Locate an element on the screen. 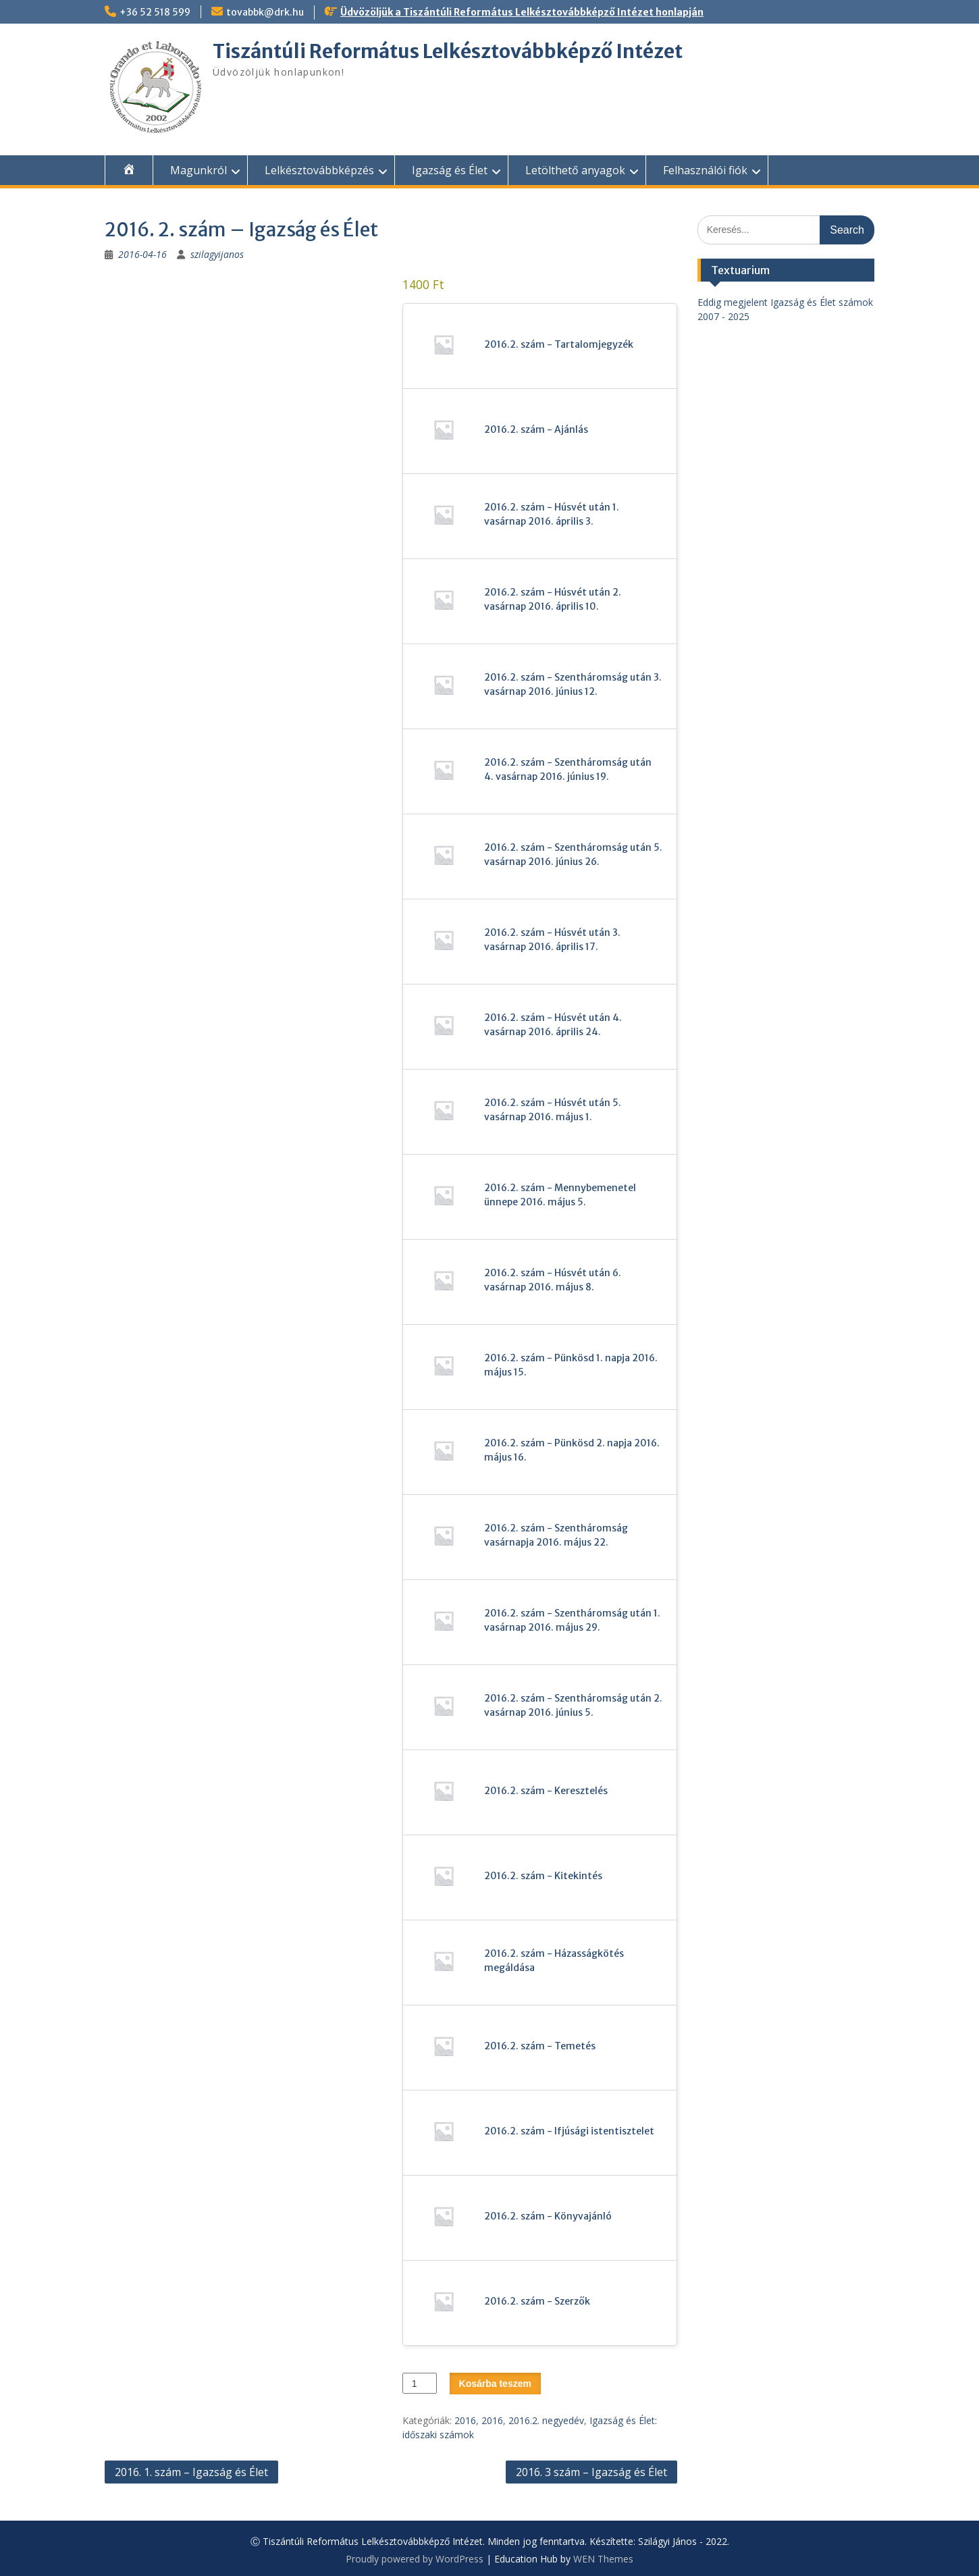 The width and height of the screenshot is (979, 2576). szilagyijanos is located at coordinates (217, 254).